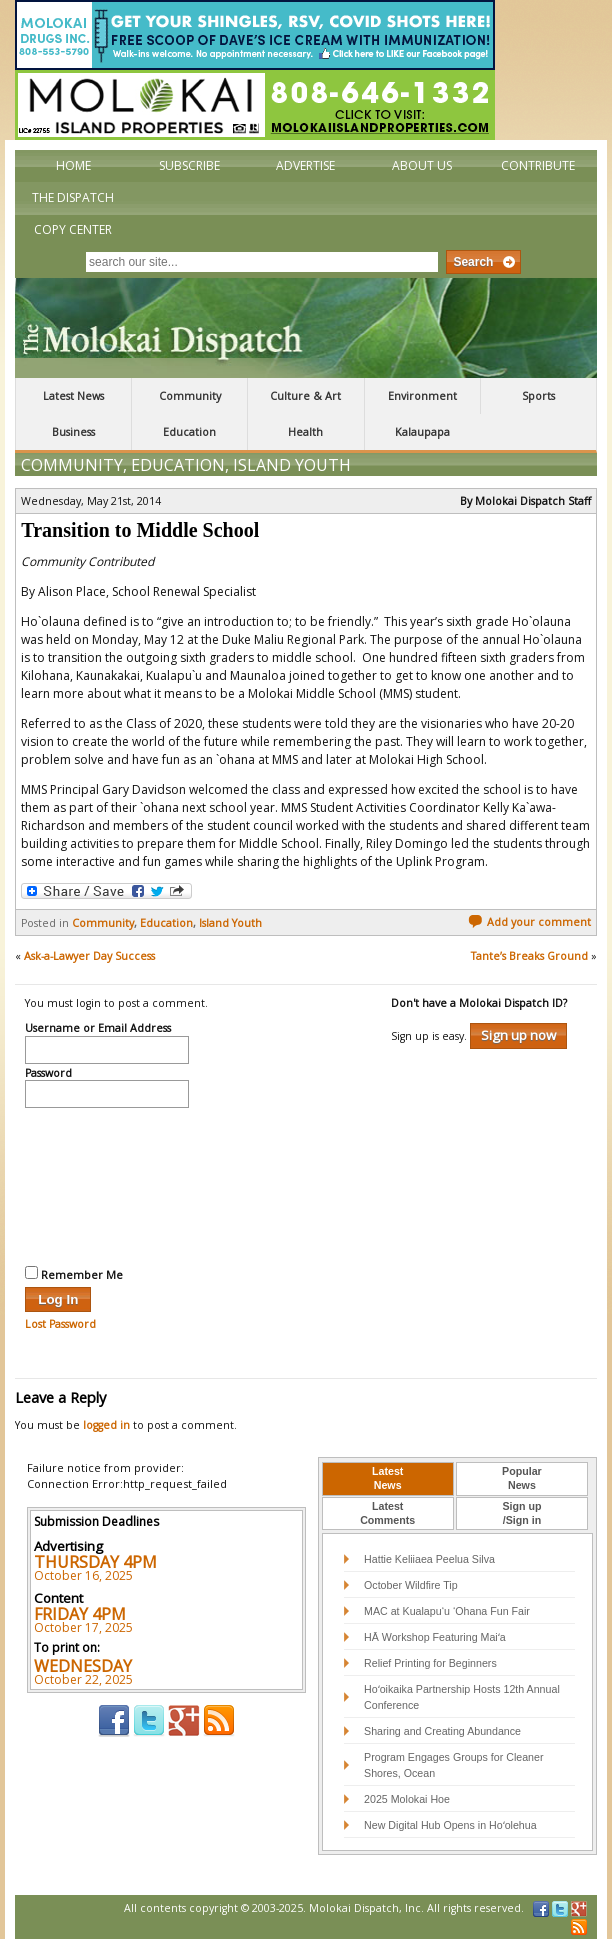 The image size is (612, 1939). What do you see at coordinates (73, 165) in the screenshot?
I see `Home` at bounding box center [73, 165].